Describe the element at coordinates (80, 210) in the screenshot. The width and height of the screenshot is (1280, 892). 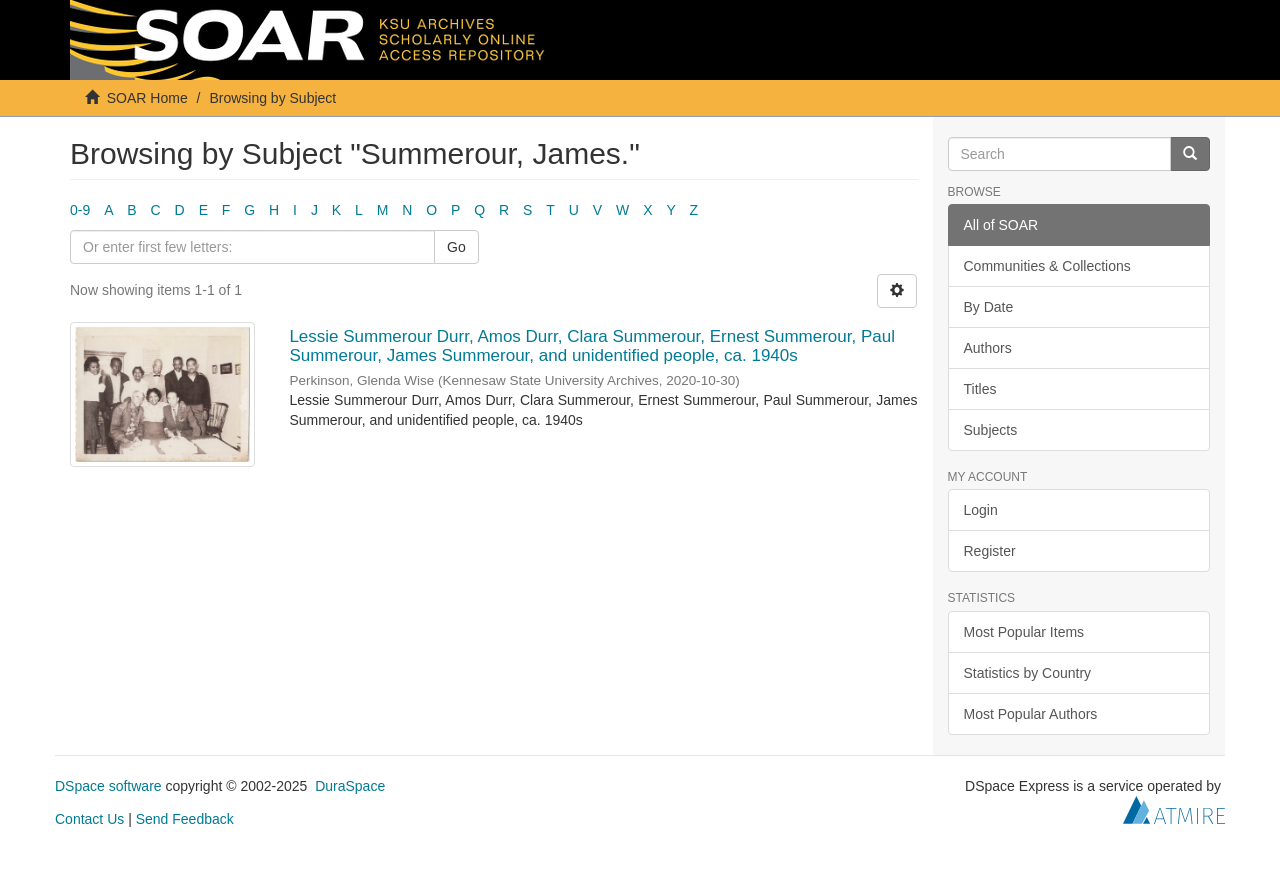
I see `0-9` at that location.